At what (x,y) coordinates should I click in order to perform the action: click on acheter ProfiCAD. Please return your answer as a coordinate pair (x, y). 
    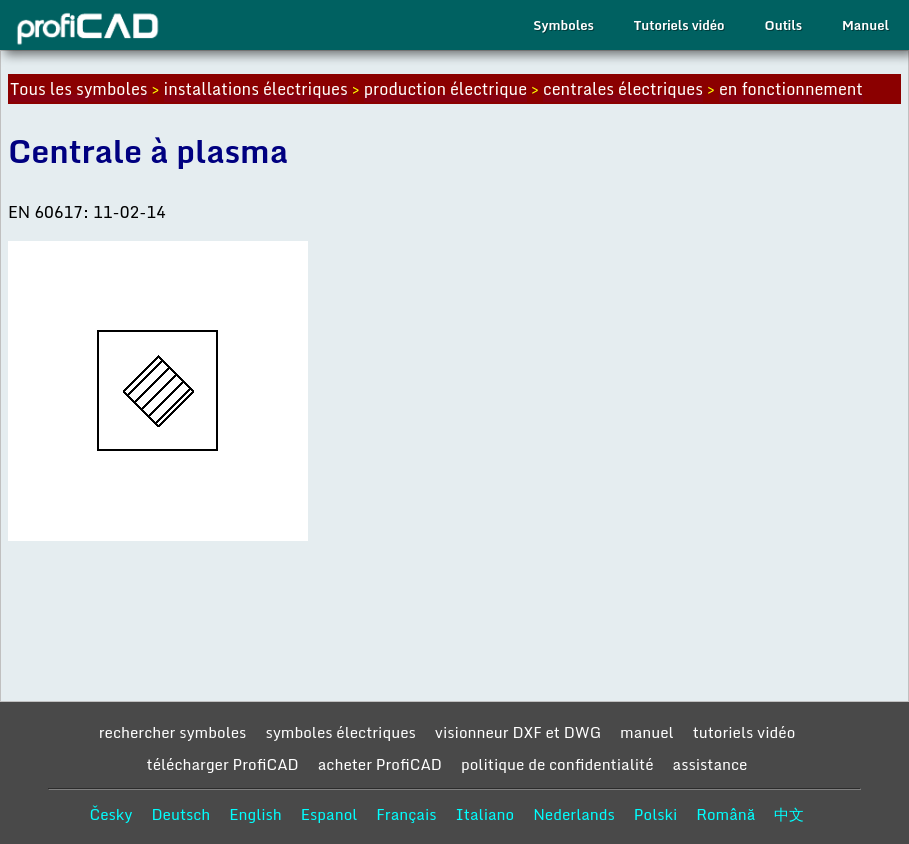
    Looking at the image, I should click on (380, 764).